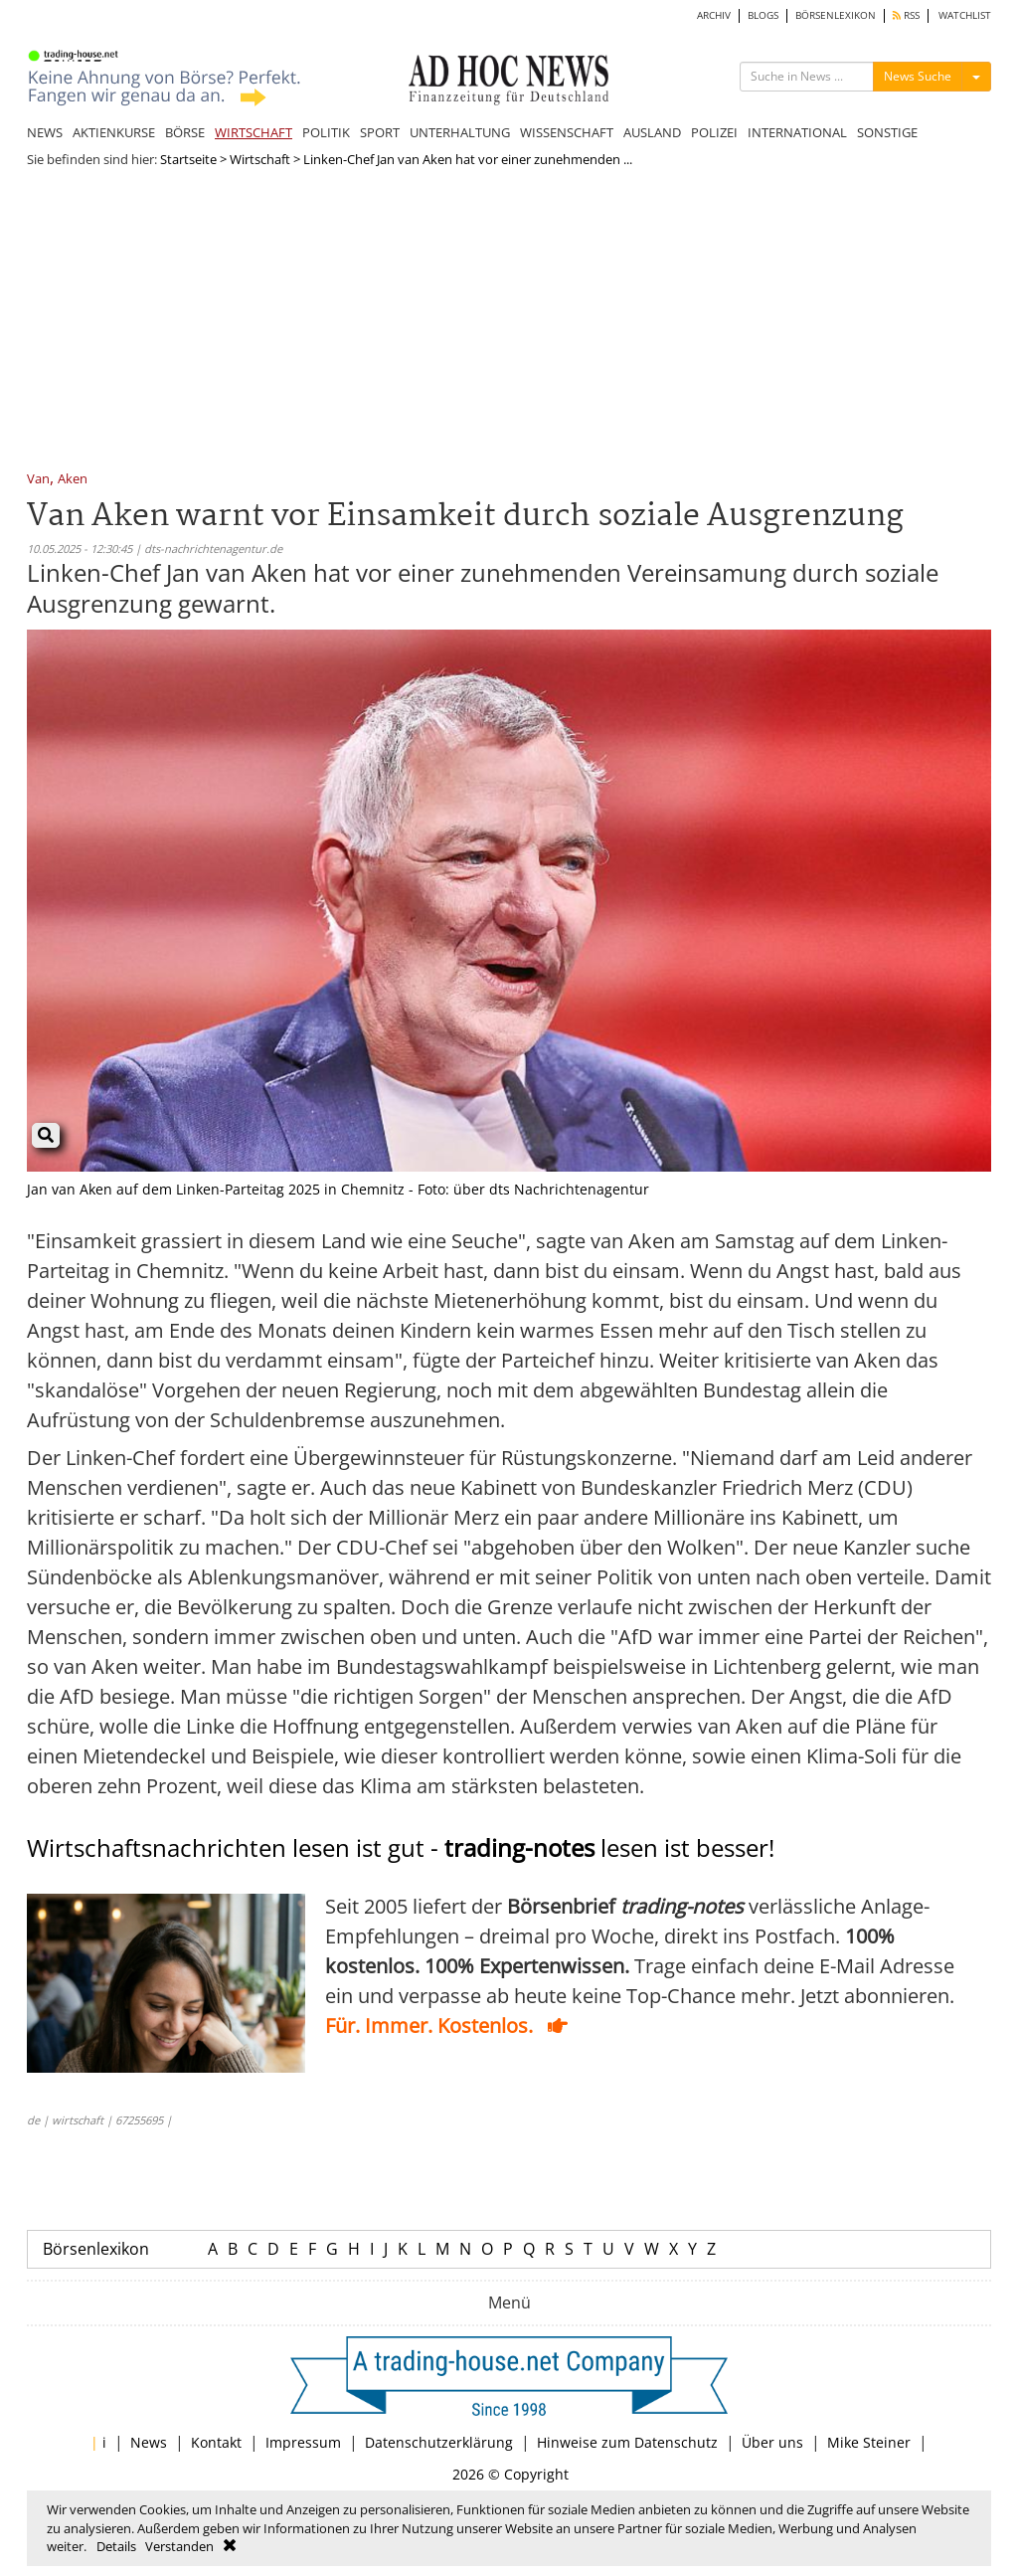  What do you see at coordinates (460, 132) in the screenshot?
I see `UNTERHALTUNG` at bounding box center [460, 132].